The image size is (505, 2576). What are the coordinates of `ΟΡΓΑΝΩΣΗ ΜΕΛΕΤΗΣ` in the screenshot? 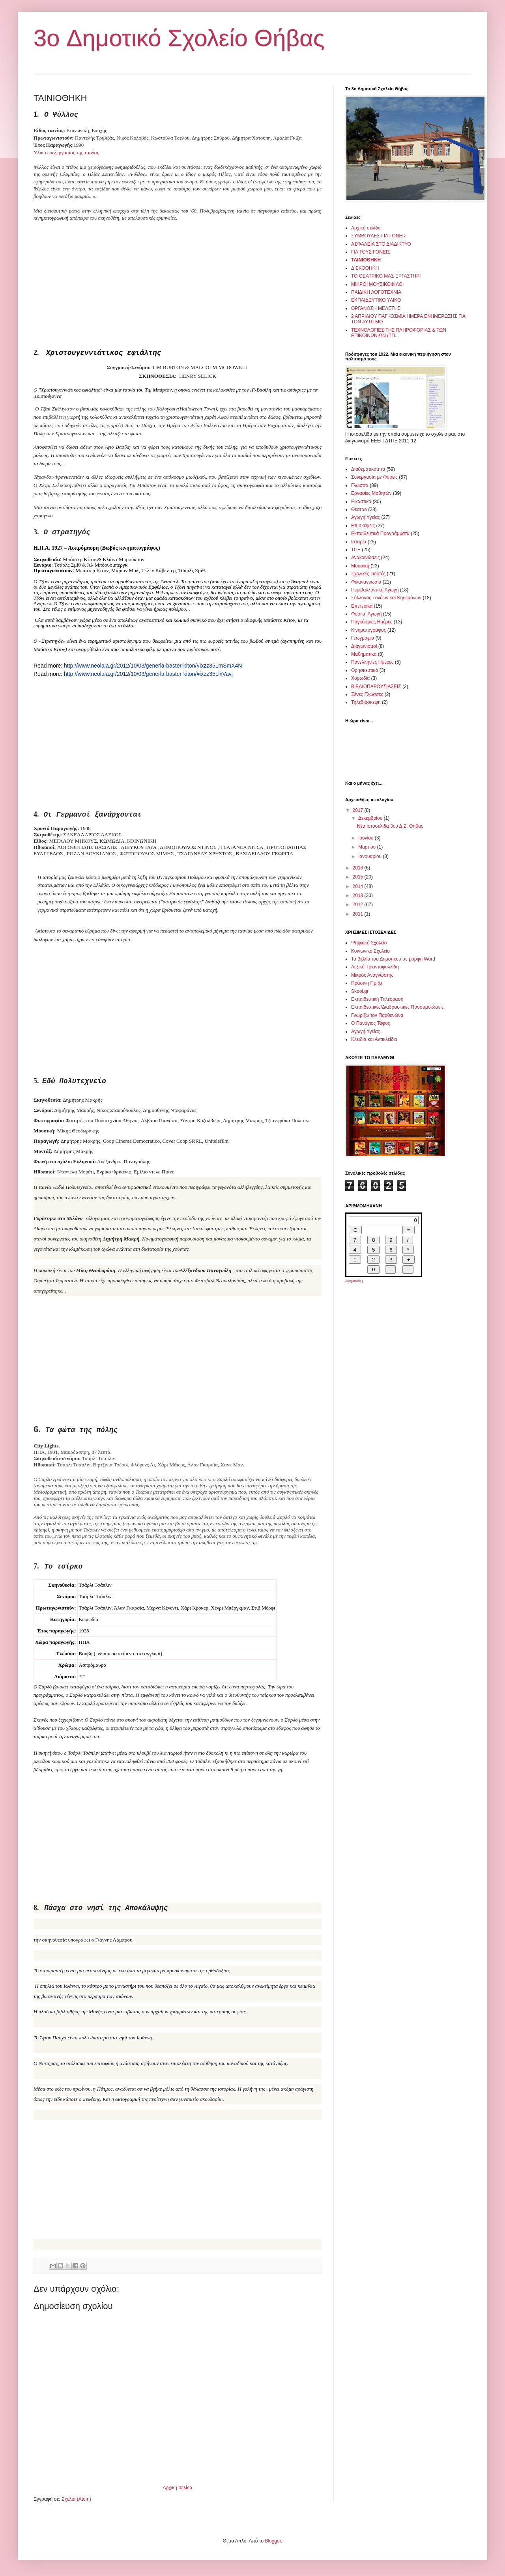 It's located at (375, 308).